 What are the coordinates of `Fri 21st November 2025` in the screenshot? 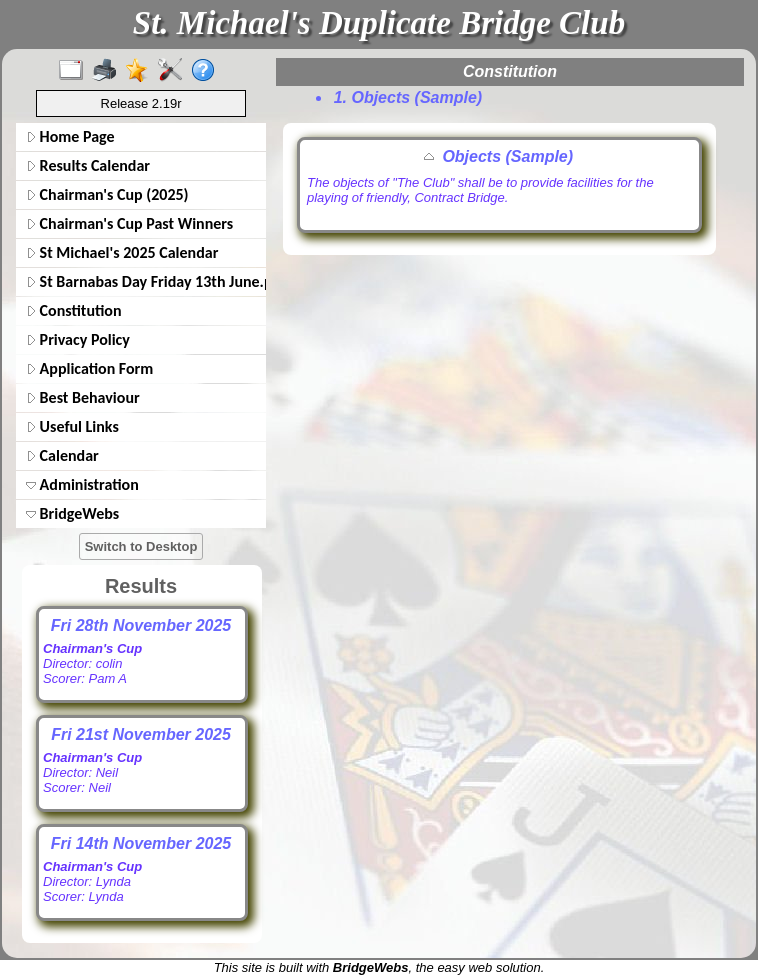 It's located at (141, 734).